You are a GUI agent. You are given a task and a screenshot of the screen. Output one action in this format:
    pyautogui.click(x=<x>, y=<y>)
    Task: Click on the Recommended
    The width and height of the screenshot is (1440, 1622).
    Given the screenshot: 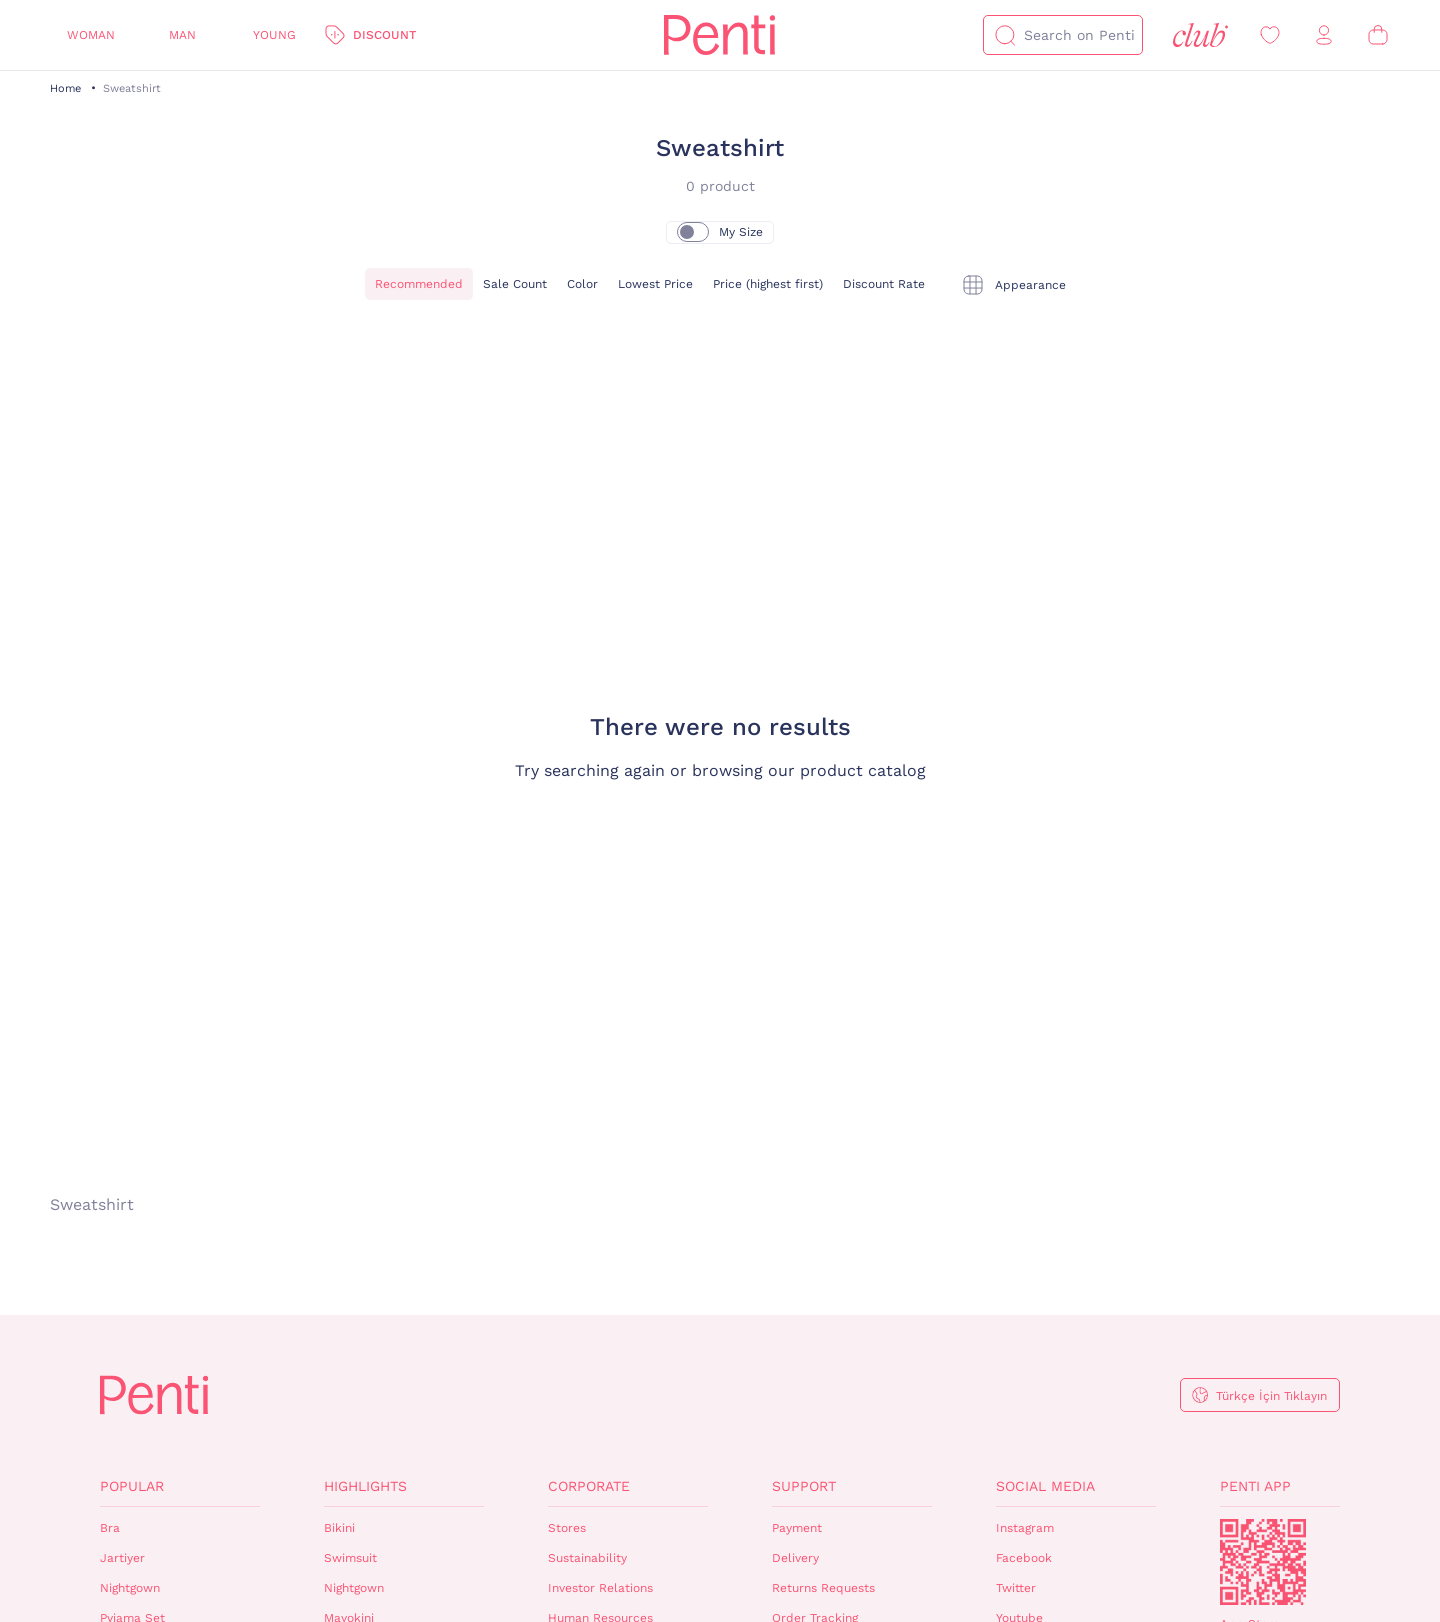 What is the action you would take?
    pyautogui.click(x=419, y=284)
    